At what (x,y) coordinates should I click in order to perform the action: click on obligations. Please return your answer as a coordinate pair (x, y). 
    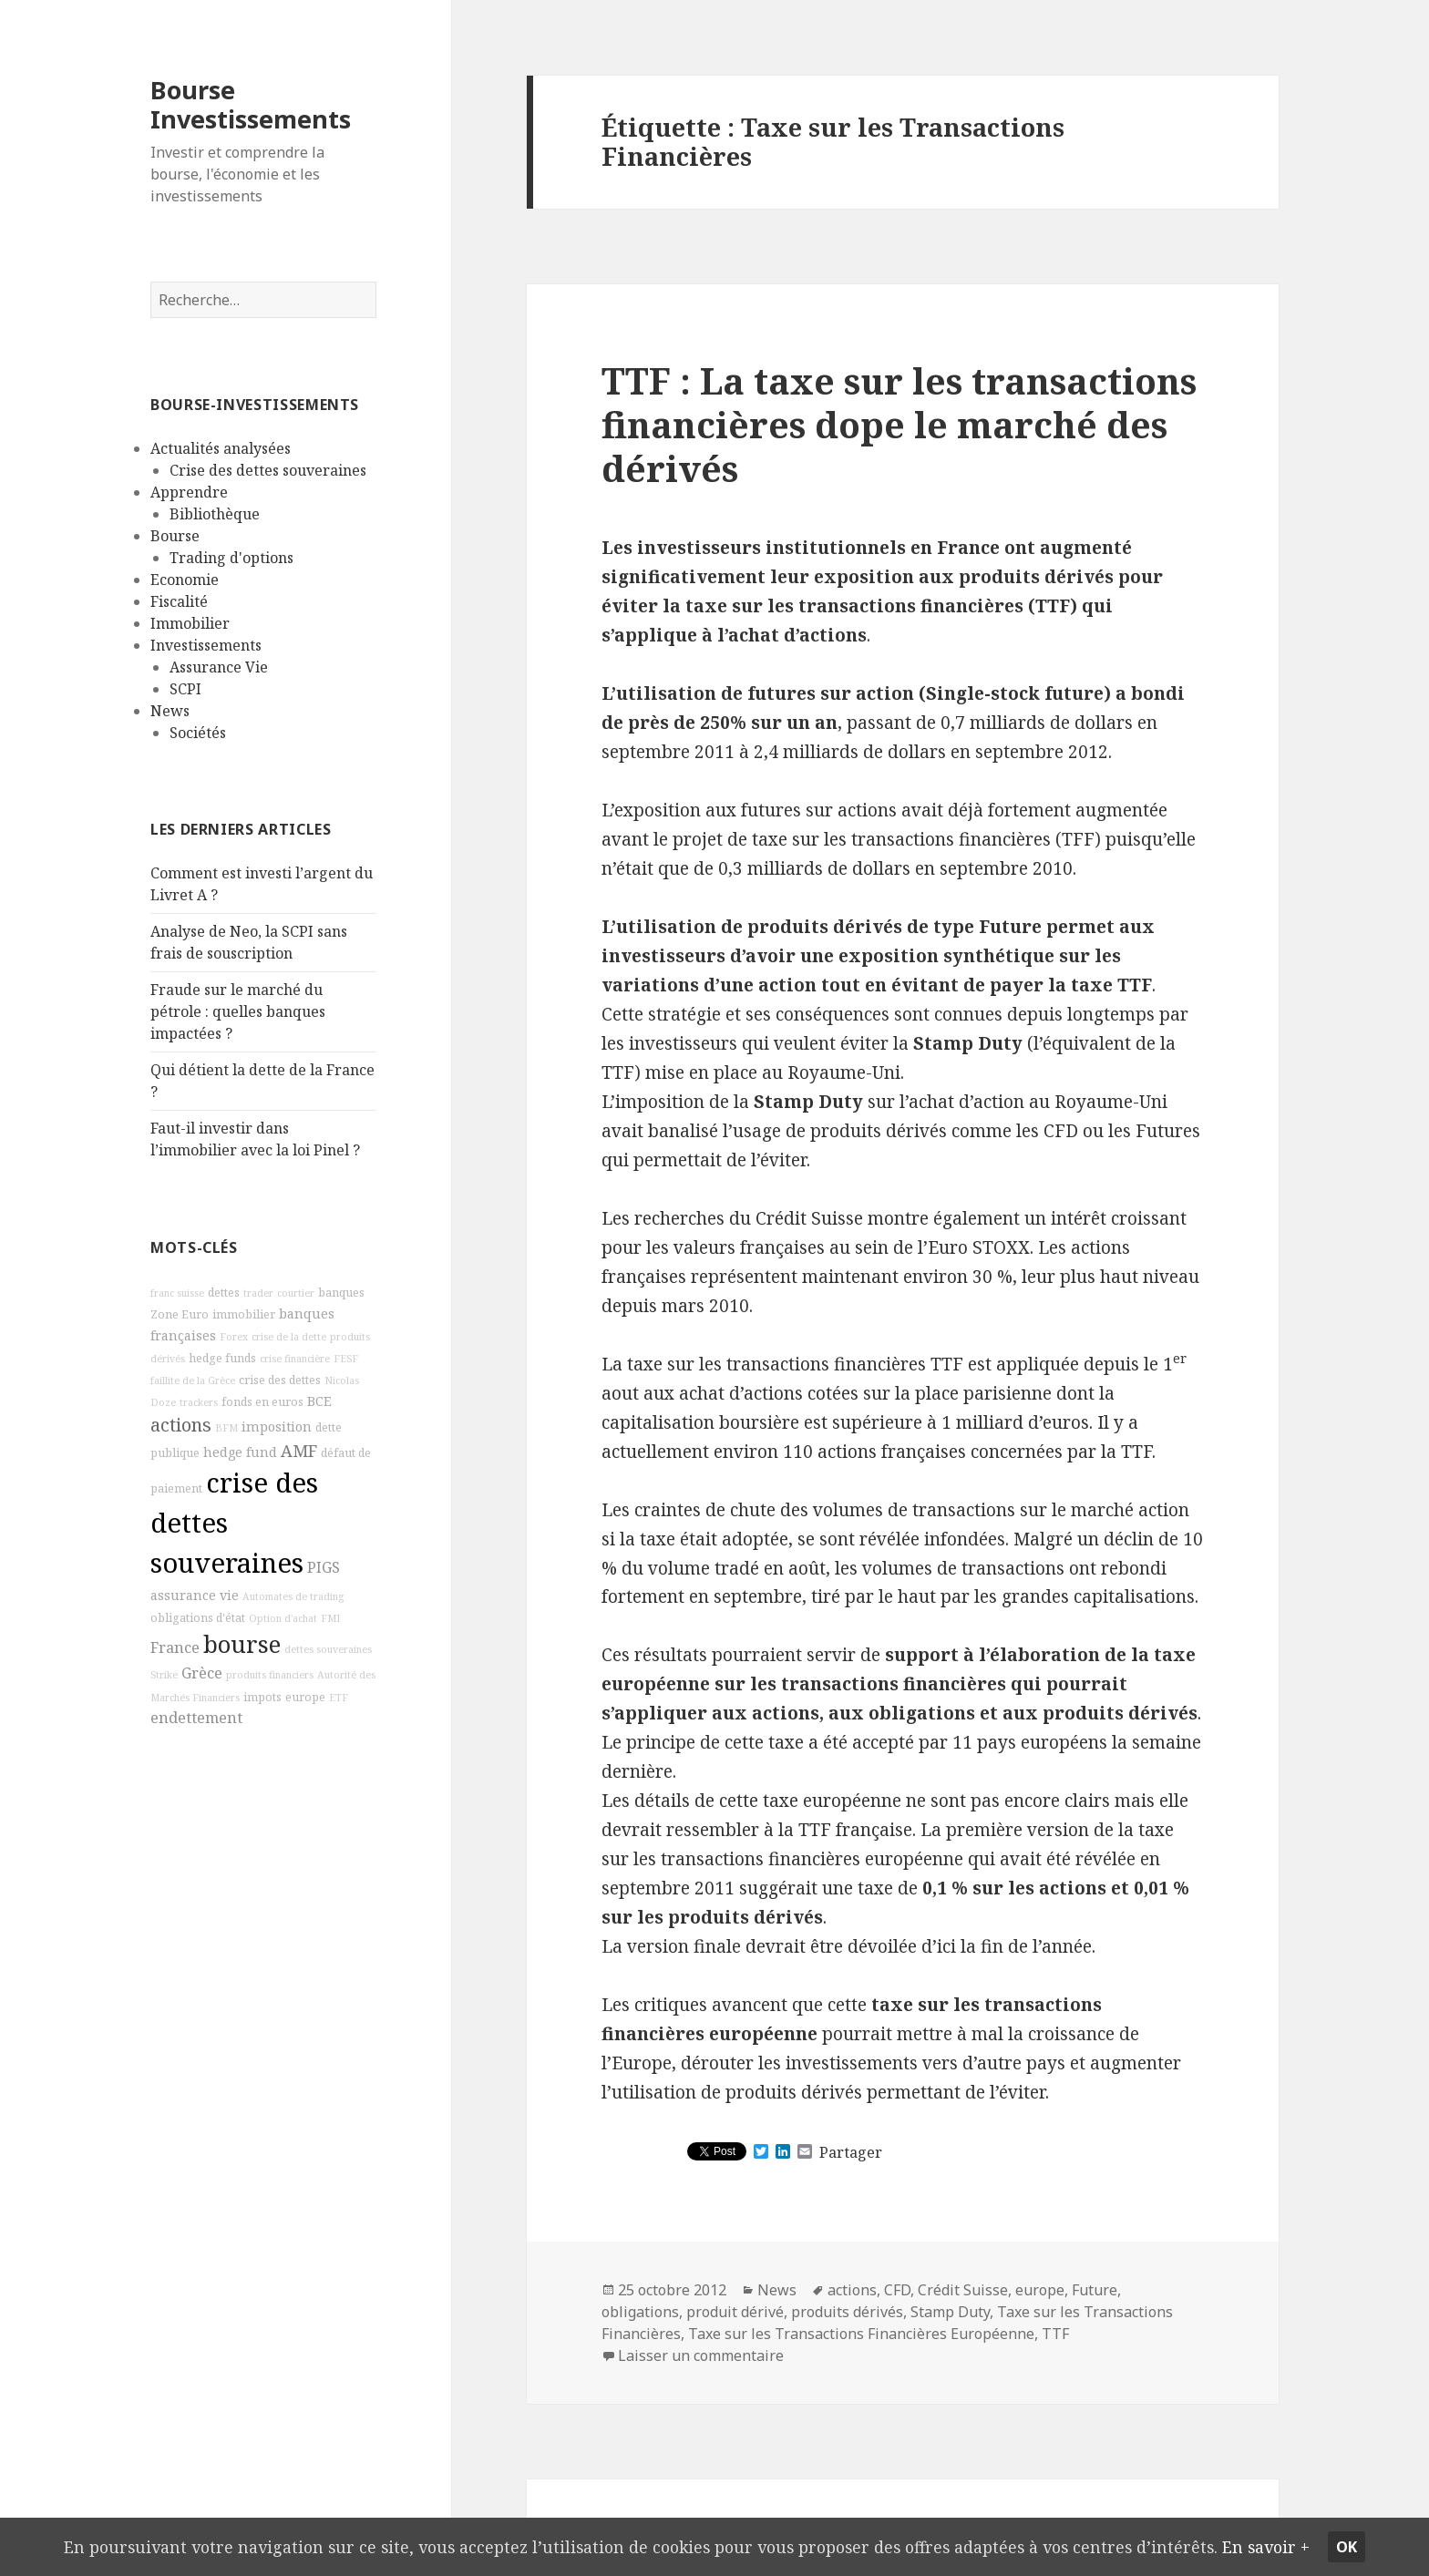
    Looking at the image, I should click on (640, 2312).